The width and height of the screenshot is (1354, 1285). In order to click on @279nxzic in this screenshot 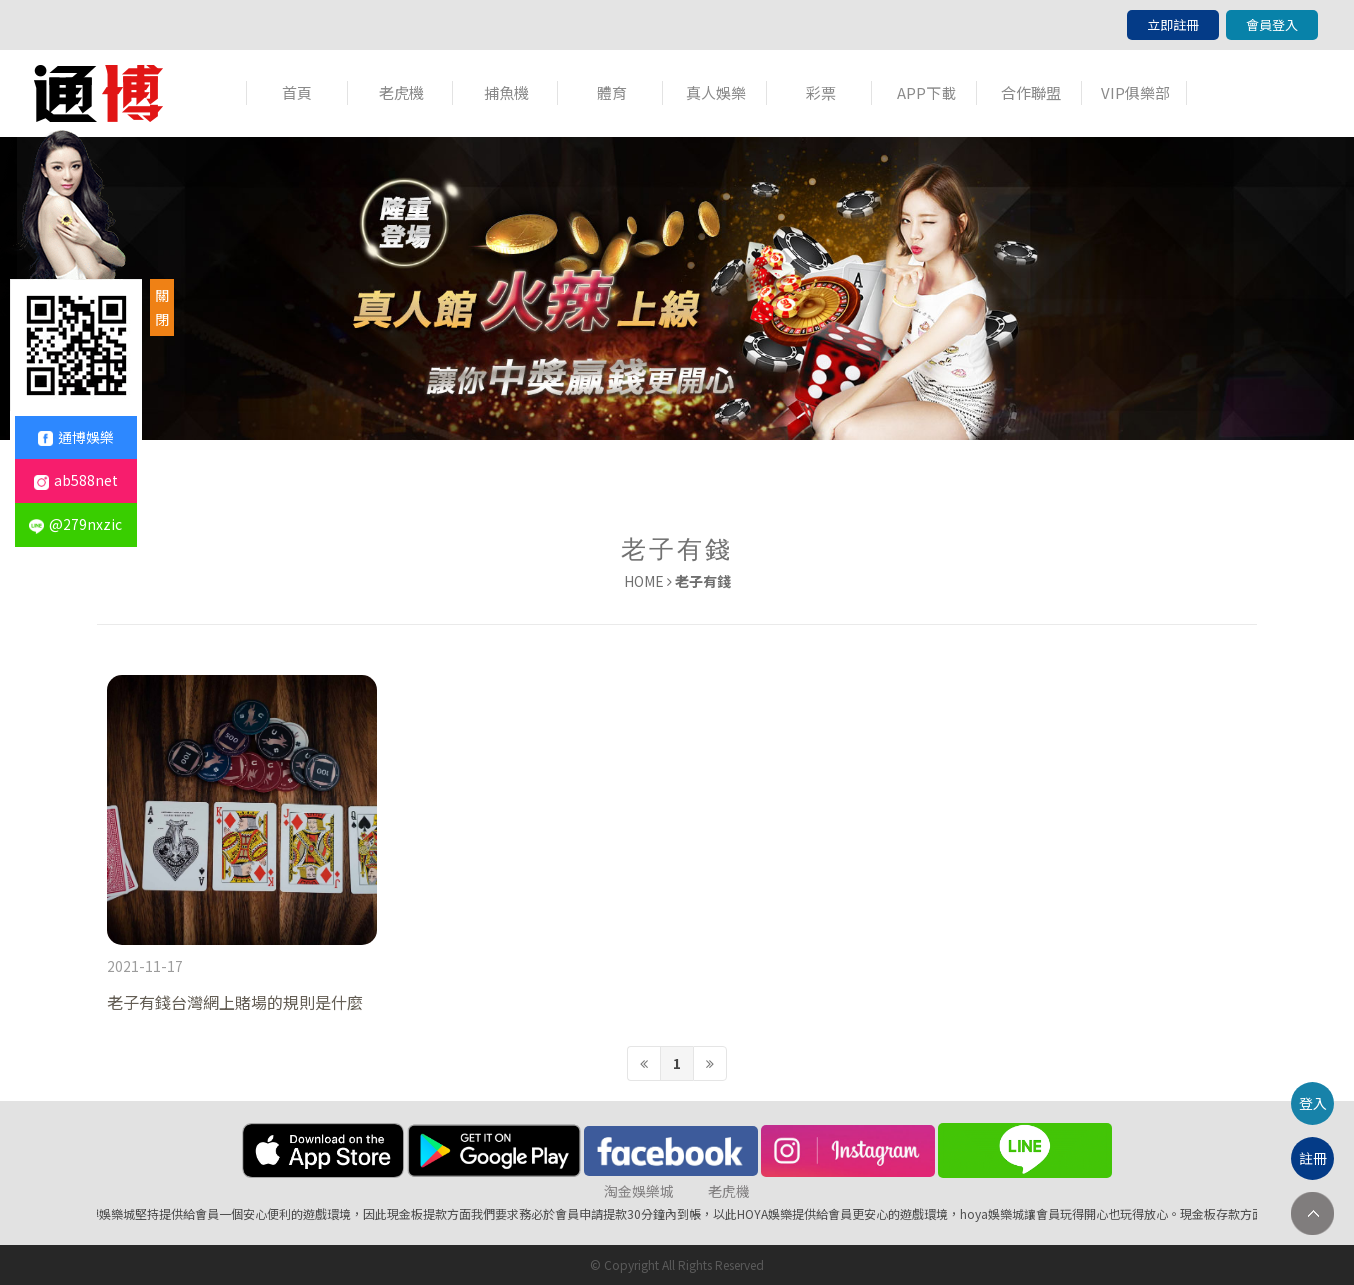, I will do `click(75, 524)`.